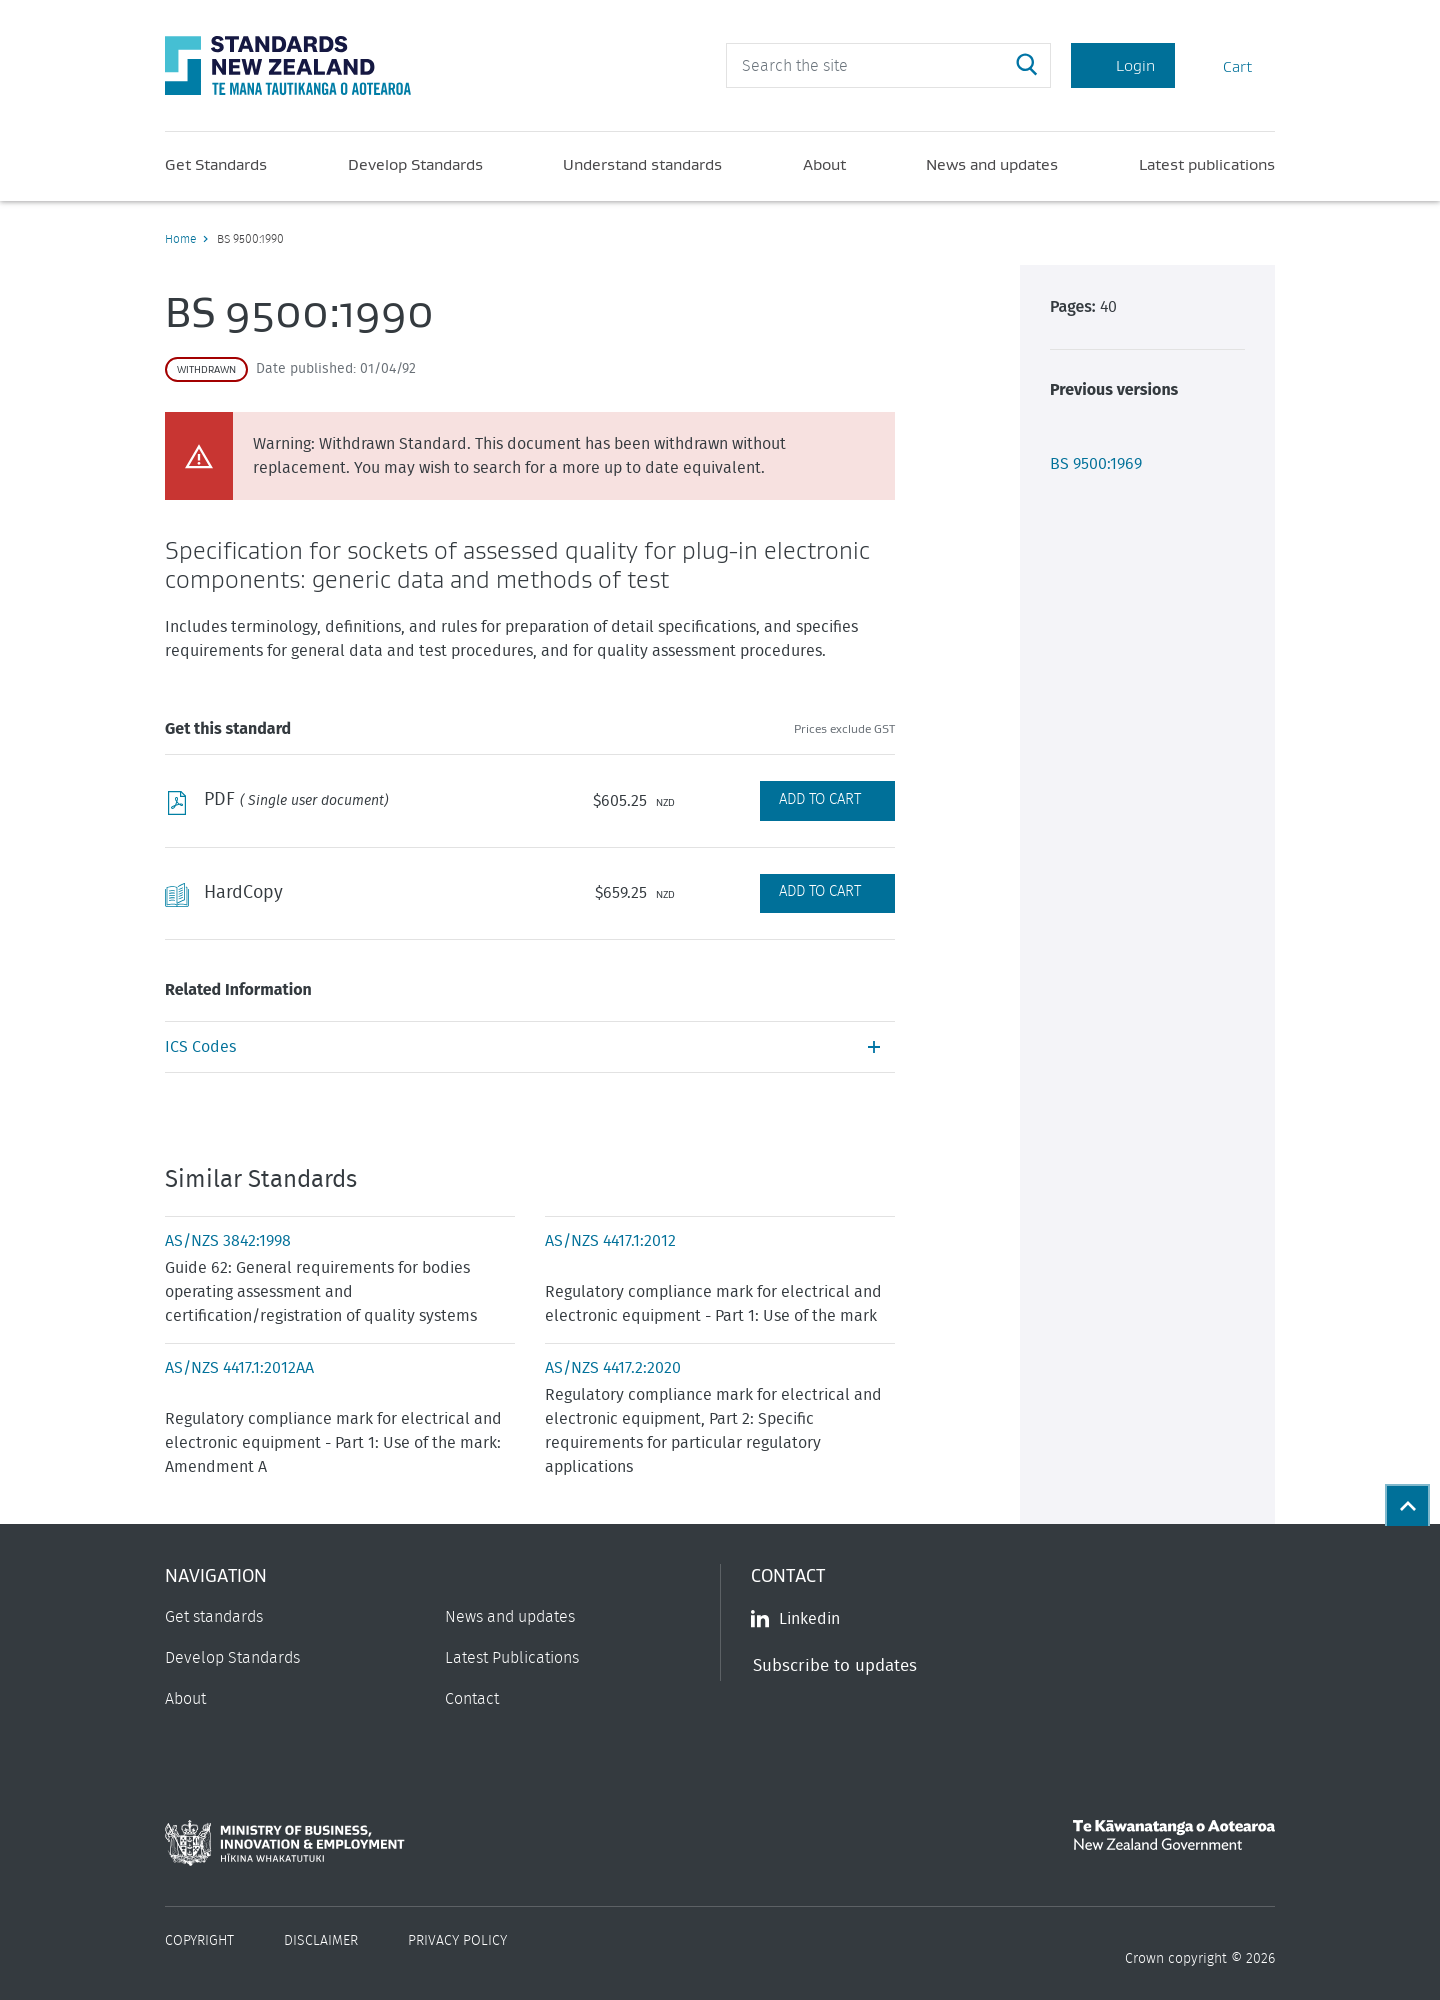 The height and width of the screenshot is (2000, 1440). Describe the element at coordinates (415, 164) in the screenshot. I see `Develop Standards` at that location.